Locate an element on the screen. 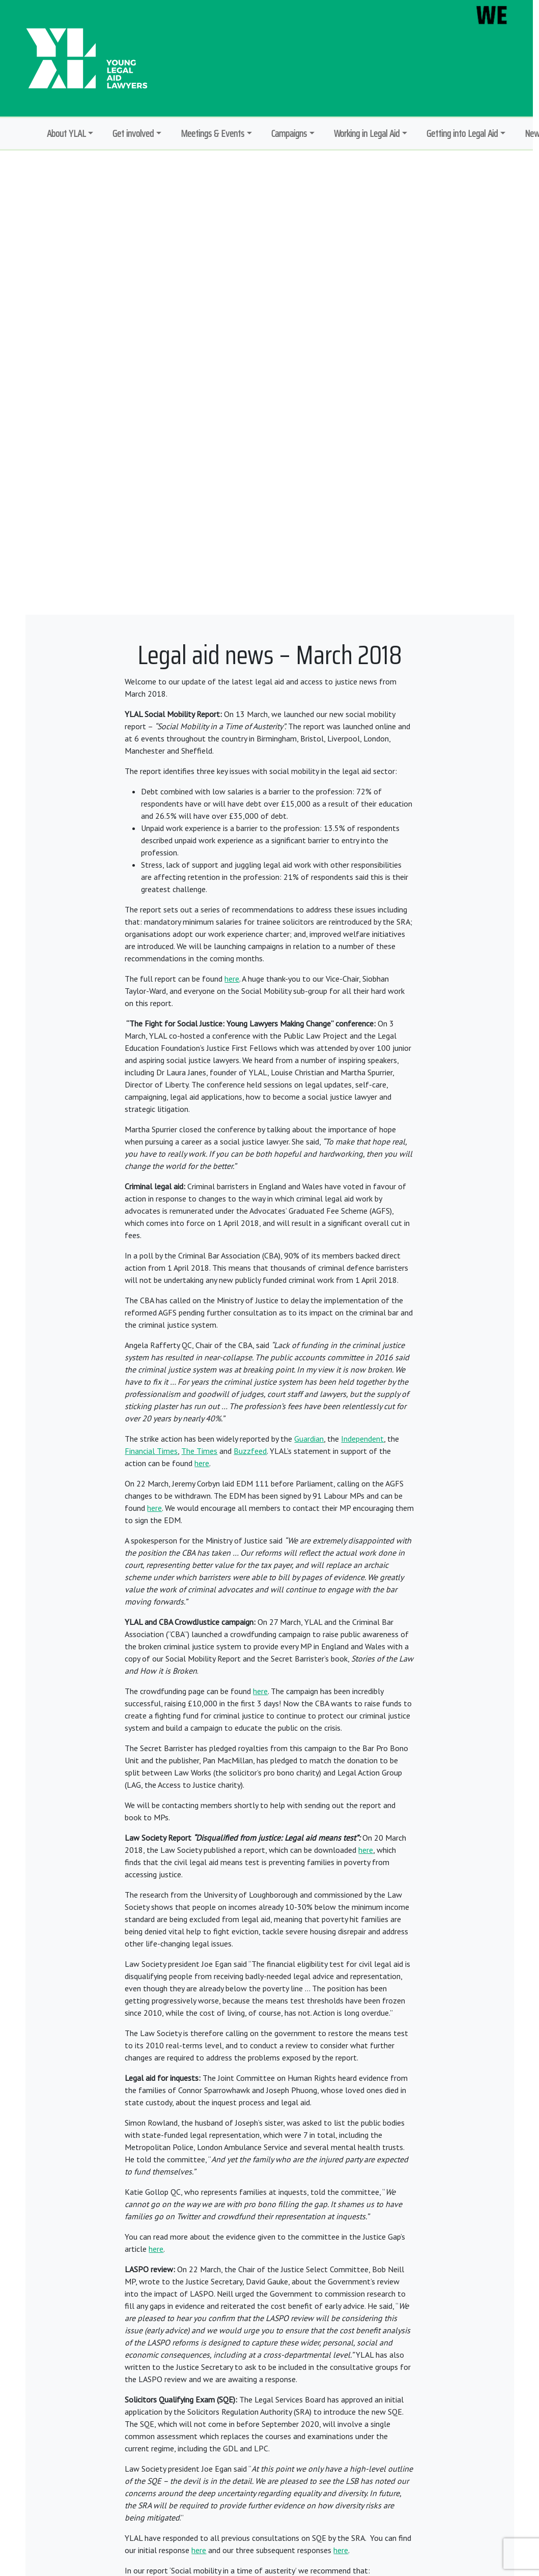 The height and width of the screenshot is (2576, 539). Guardian is located at coordinates (309, 1439).